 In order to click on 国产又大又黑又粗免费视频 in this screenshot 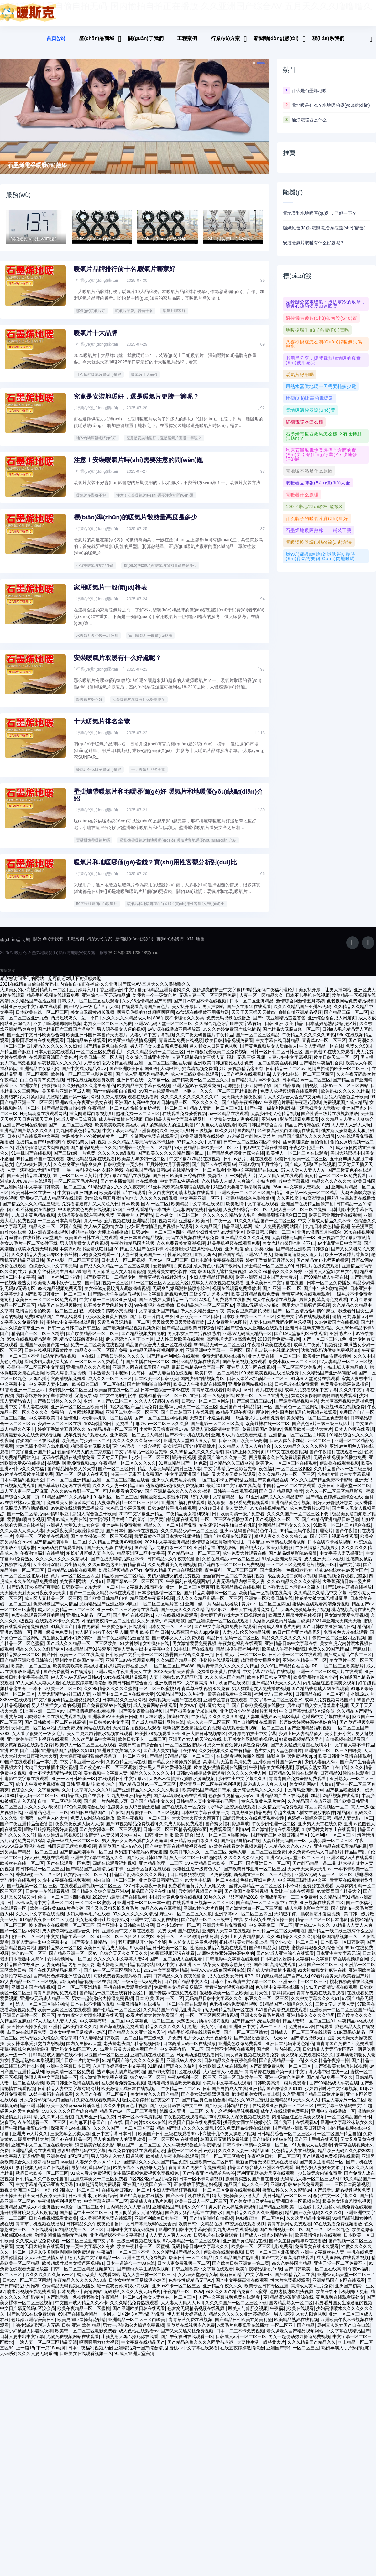, I will do `click(187, 2336)`.